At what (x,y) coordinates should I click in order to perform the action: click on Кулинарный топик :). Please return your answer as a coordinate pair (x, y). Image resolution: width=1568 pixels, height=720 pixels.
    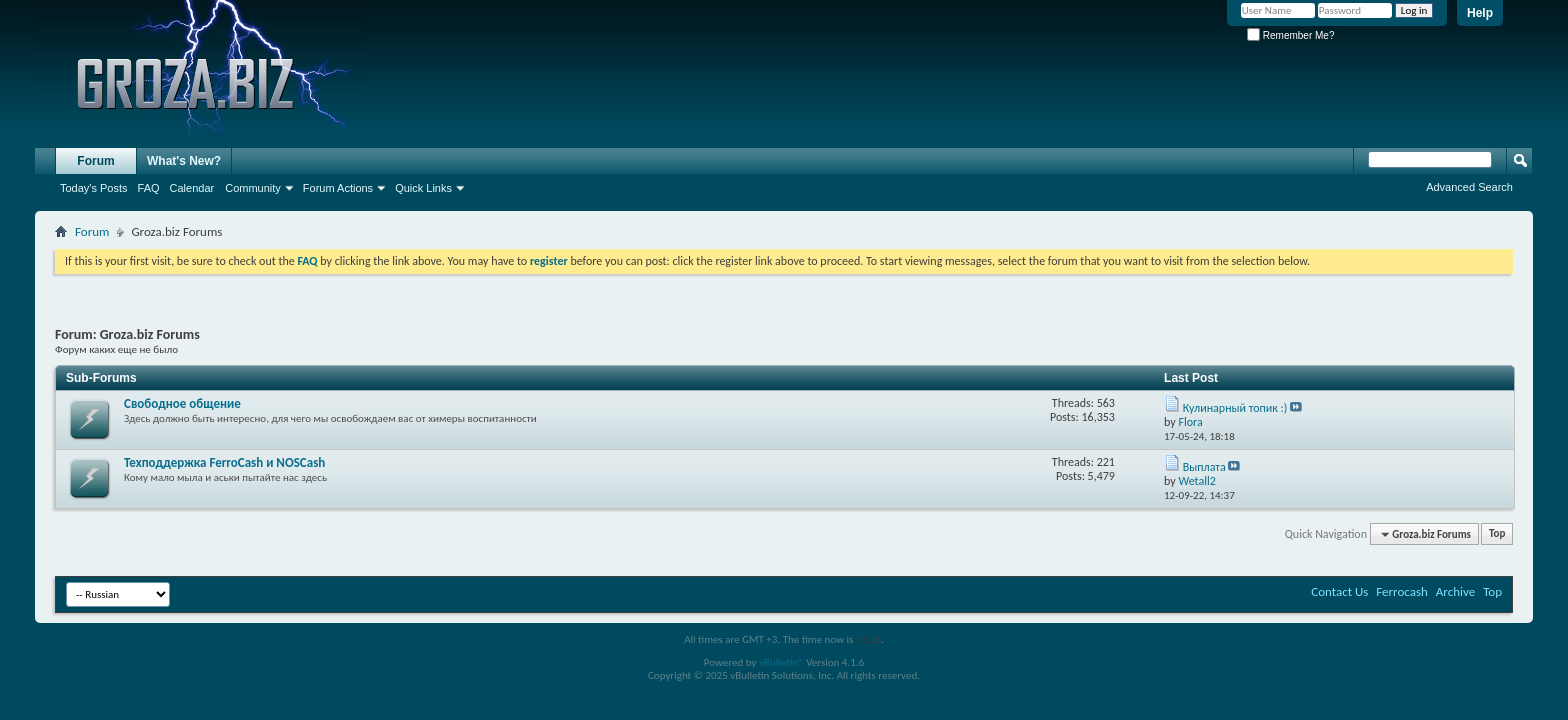
    Looking at the image, I should click on (1235, 408).